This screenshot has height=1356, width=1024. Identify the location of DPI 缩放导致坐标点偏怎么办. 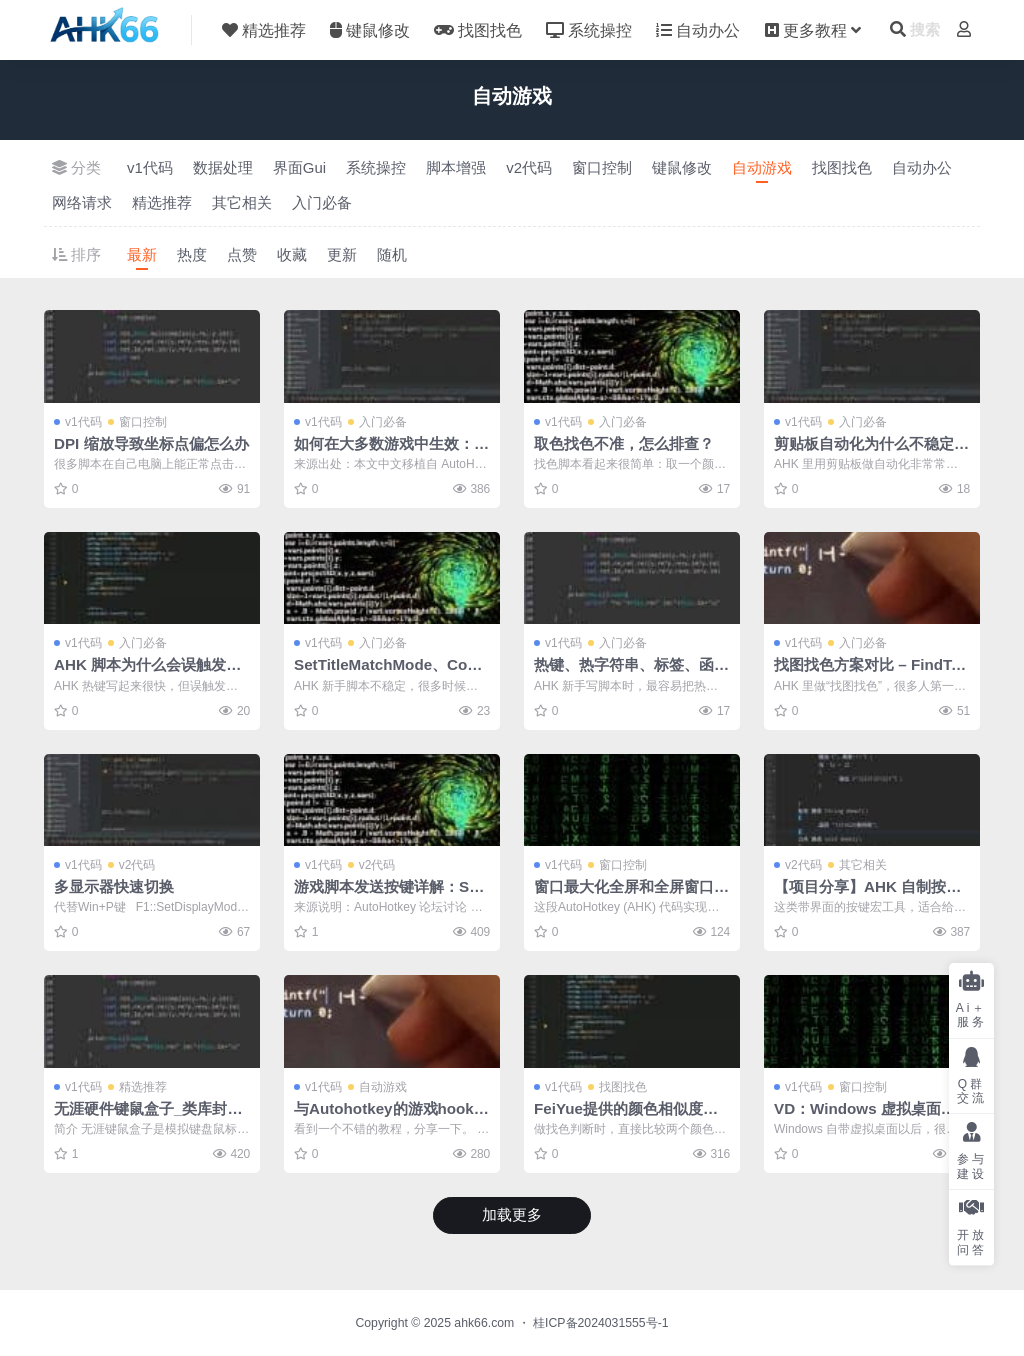
(151, 443).